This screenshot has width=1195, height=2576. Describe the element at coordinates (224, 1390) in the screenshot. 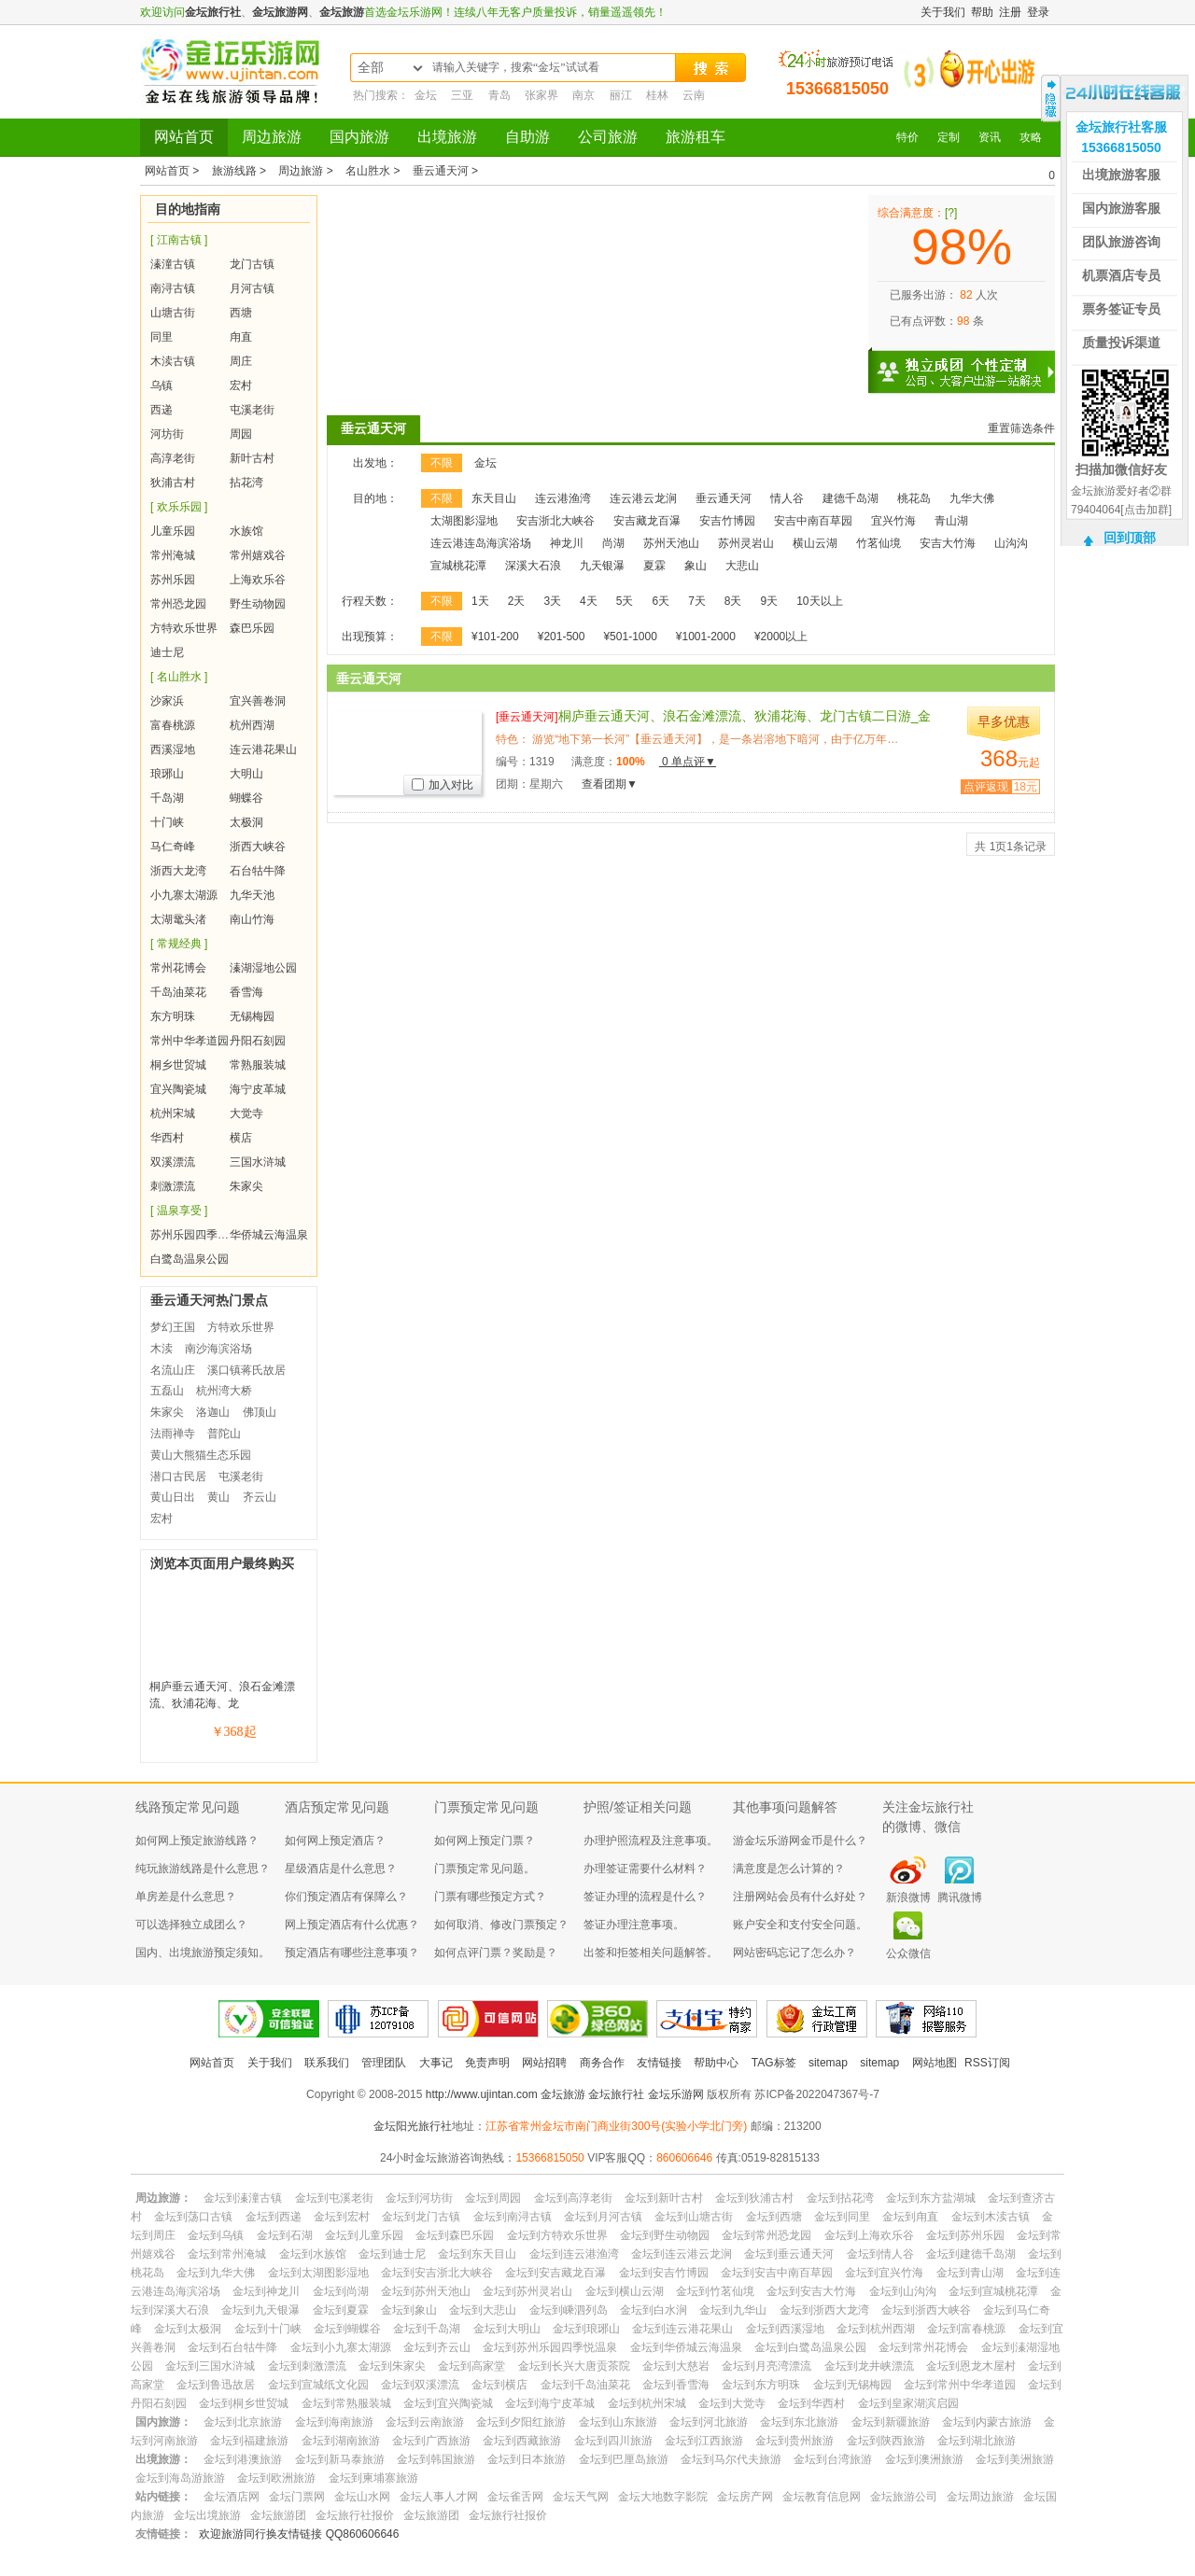

I see `杭州湾大桥` at that location.